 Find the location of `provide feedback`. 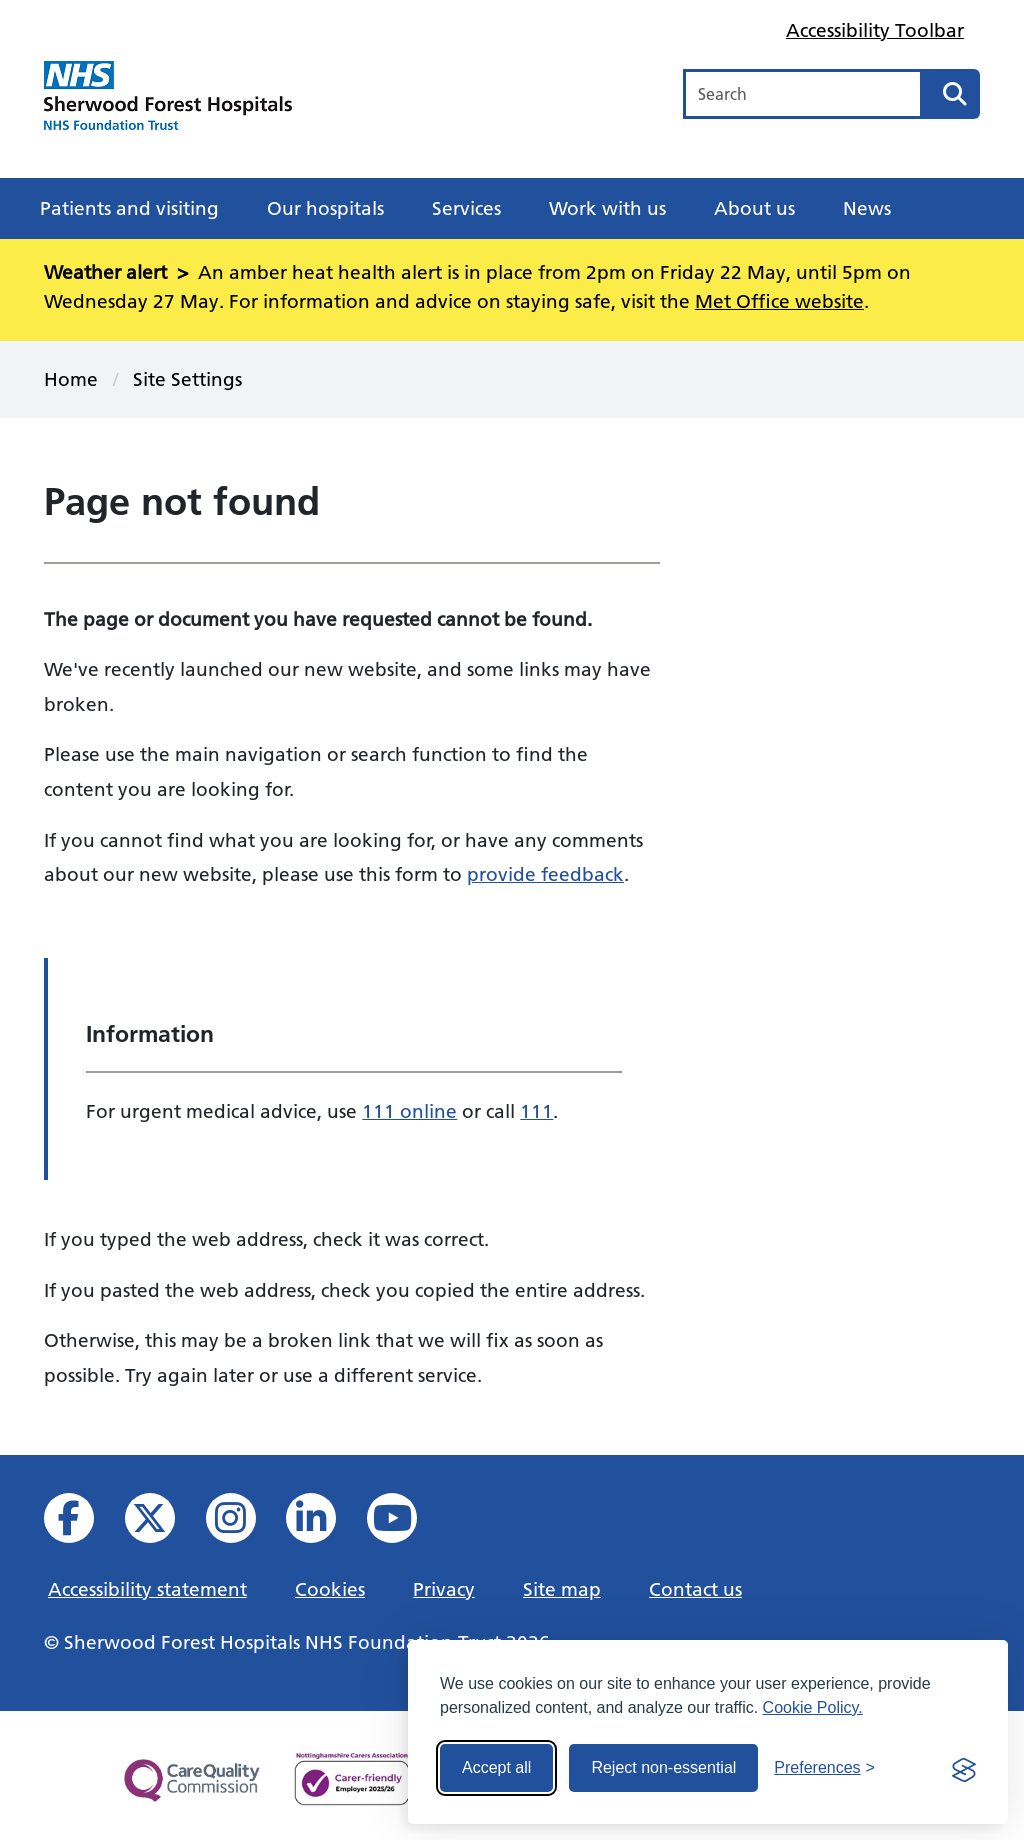

provide feedback is located at coordinates (545, 874).